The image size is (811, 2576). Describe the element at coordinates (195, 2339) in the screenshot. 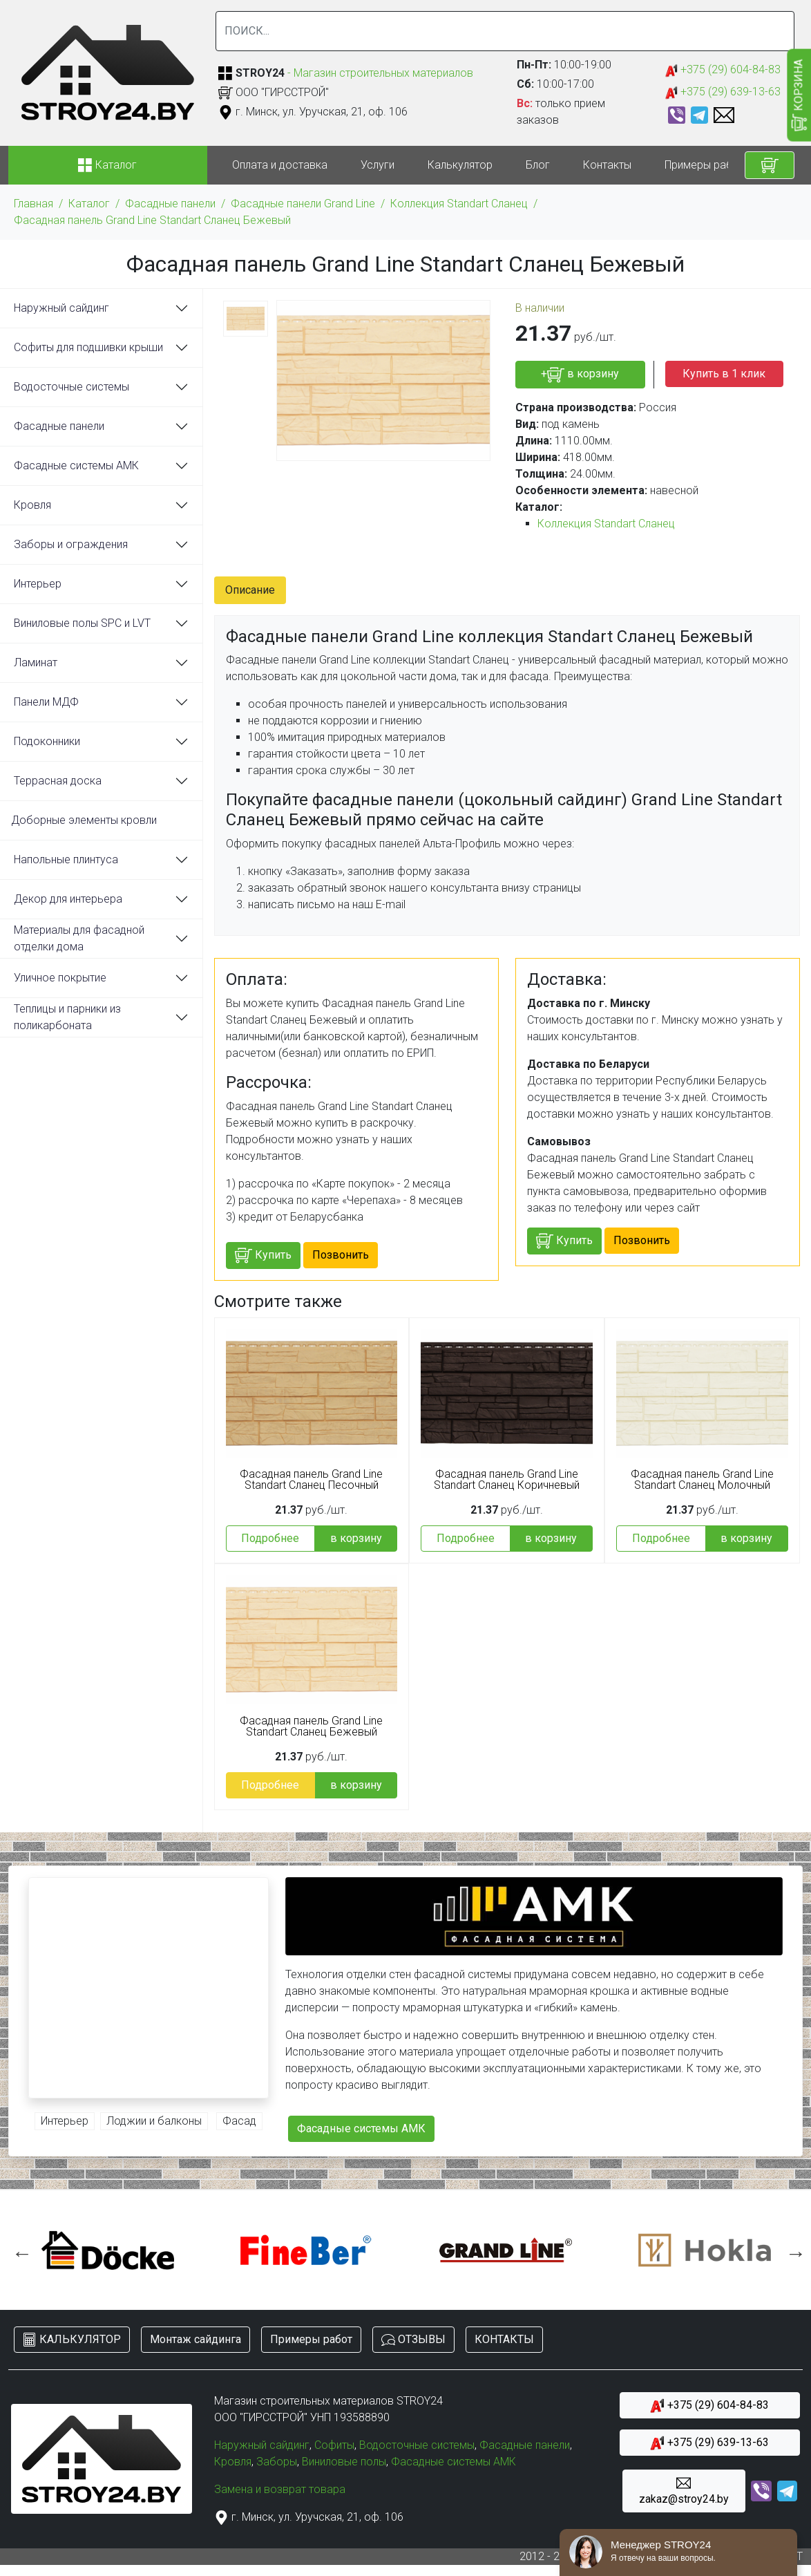

I see `Монтаж сайдинга` at that location.